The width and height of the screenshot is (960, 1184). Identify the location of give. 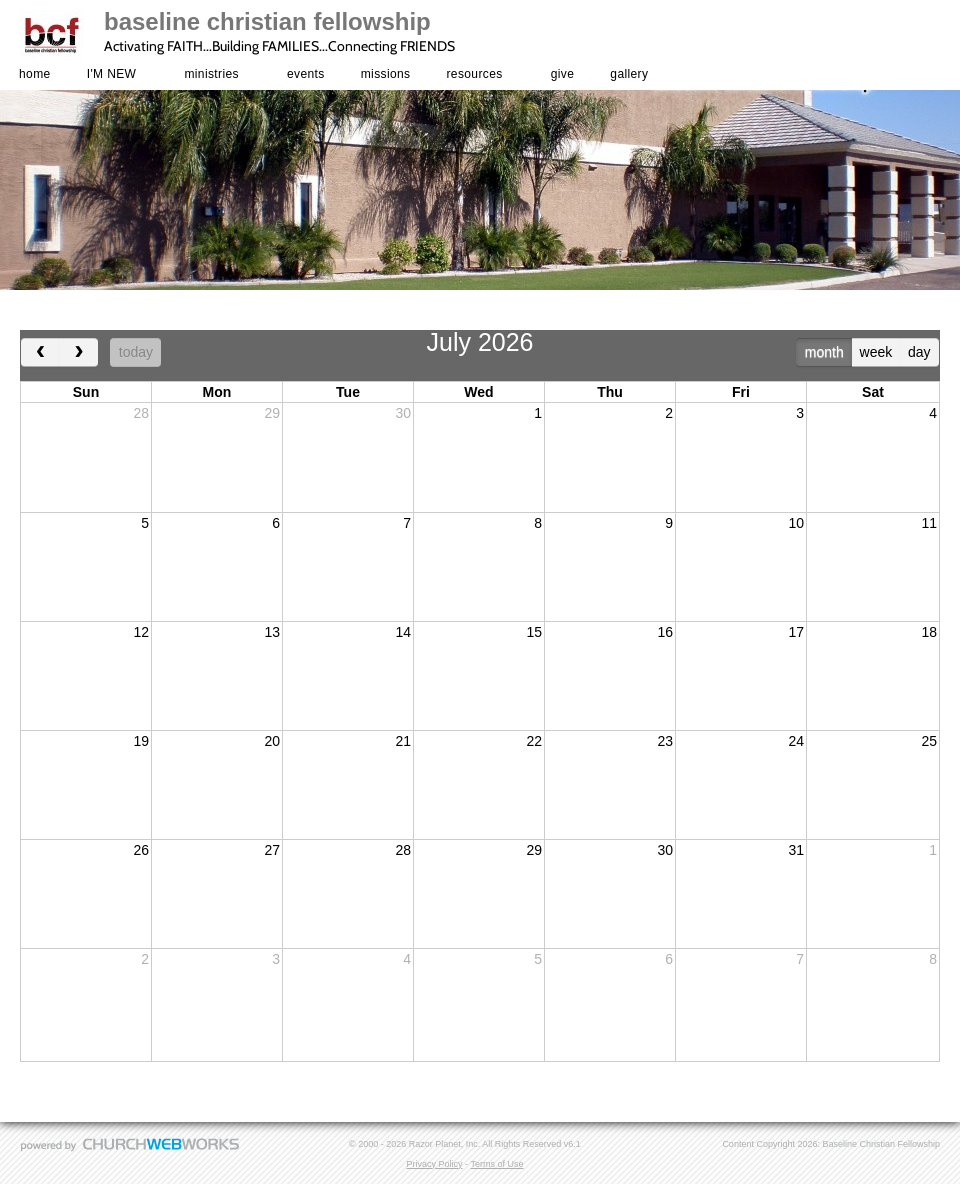
(563, 74).